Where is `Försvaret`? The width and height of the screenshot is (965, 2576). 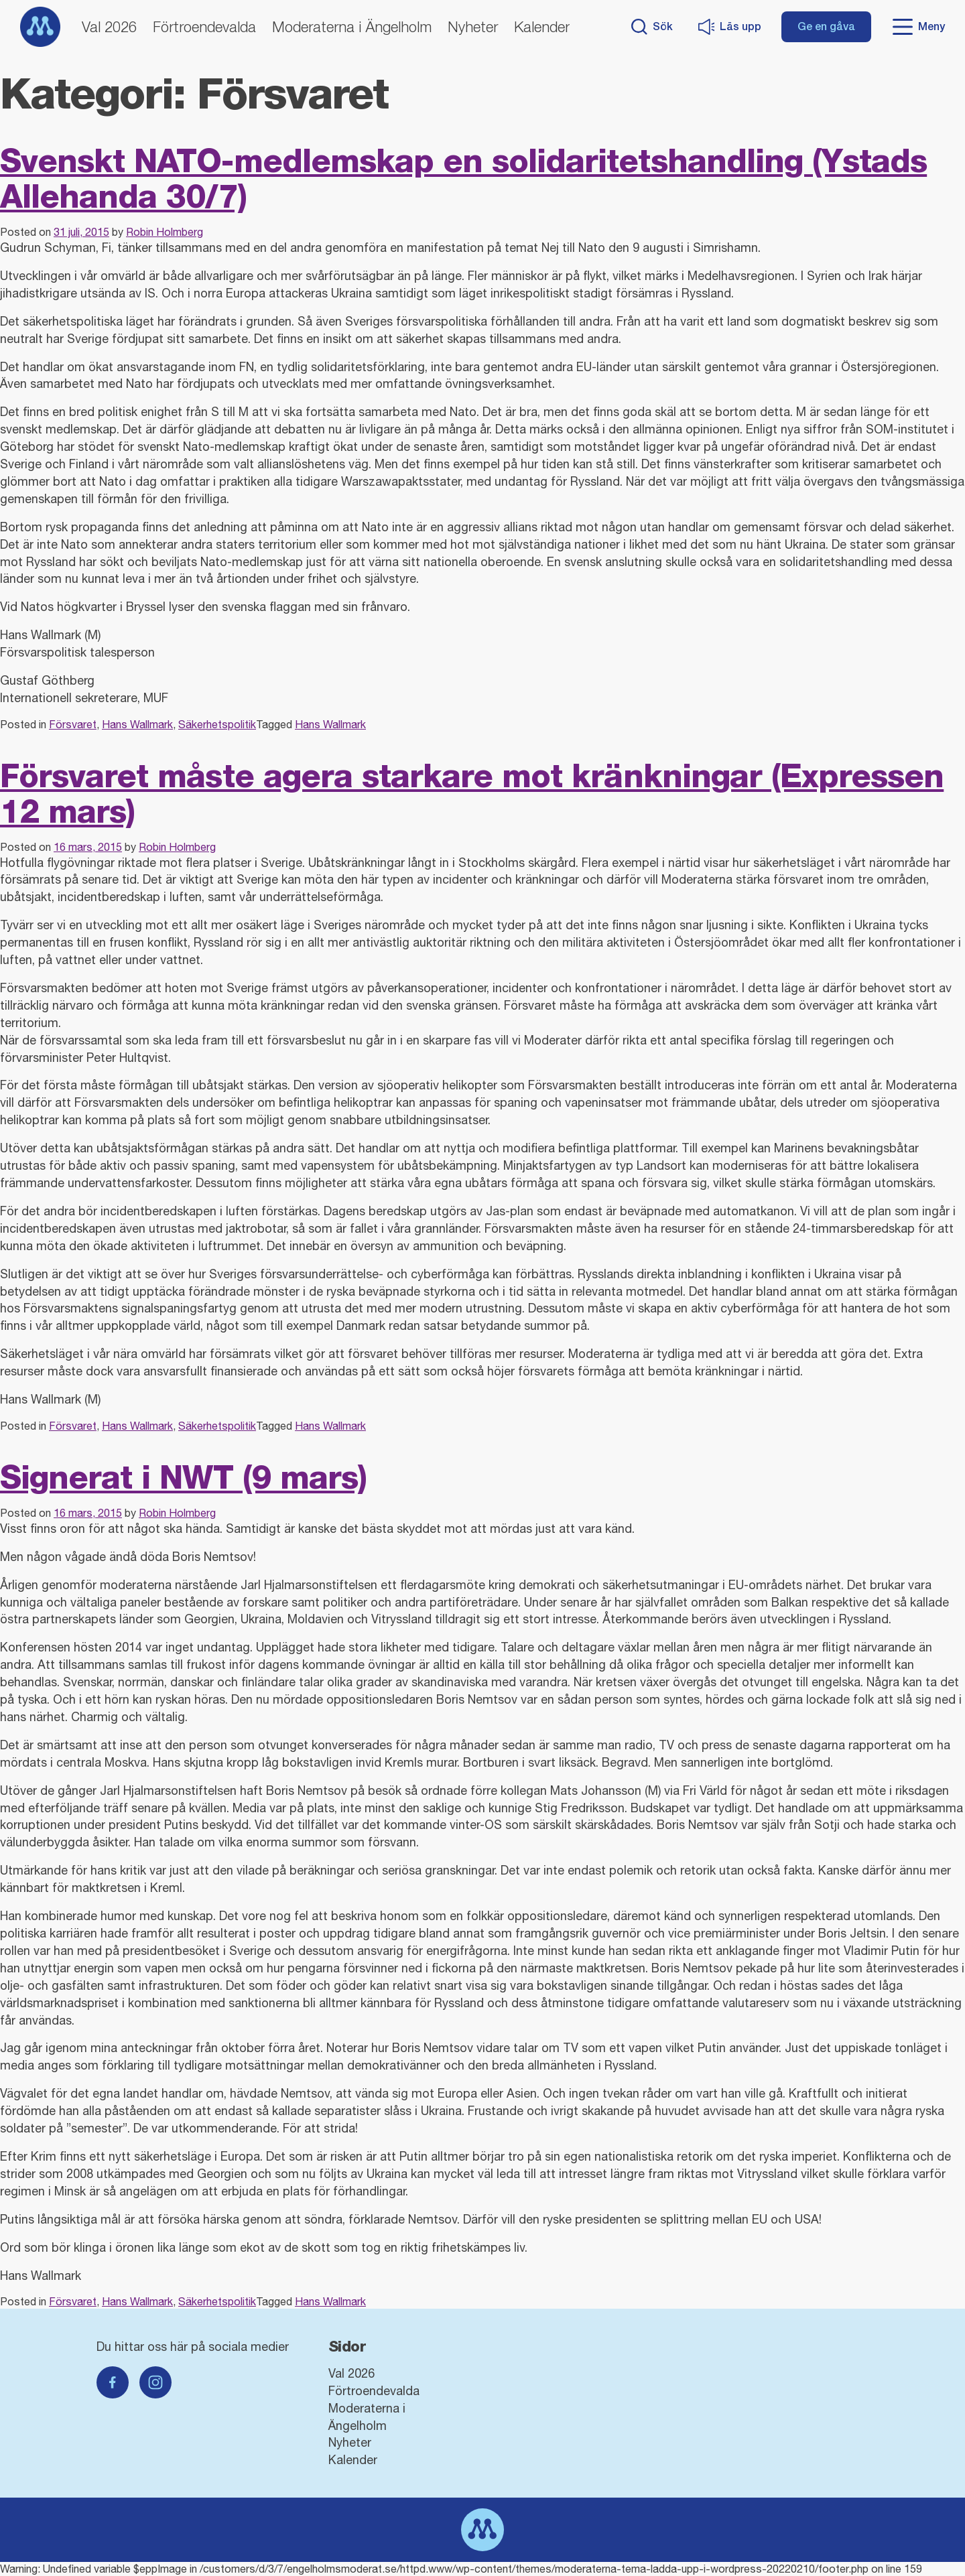
Försvaret is located at coordinates (72, 724).